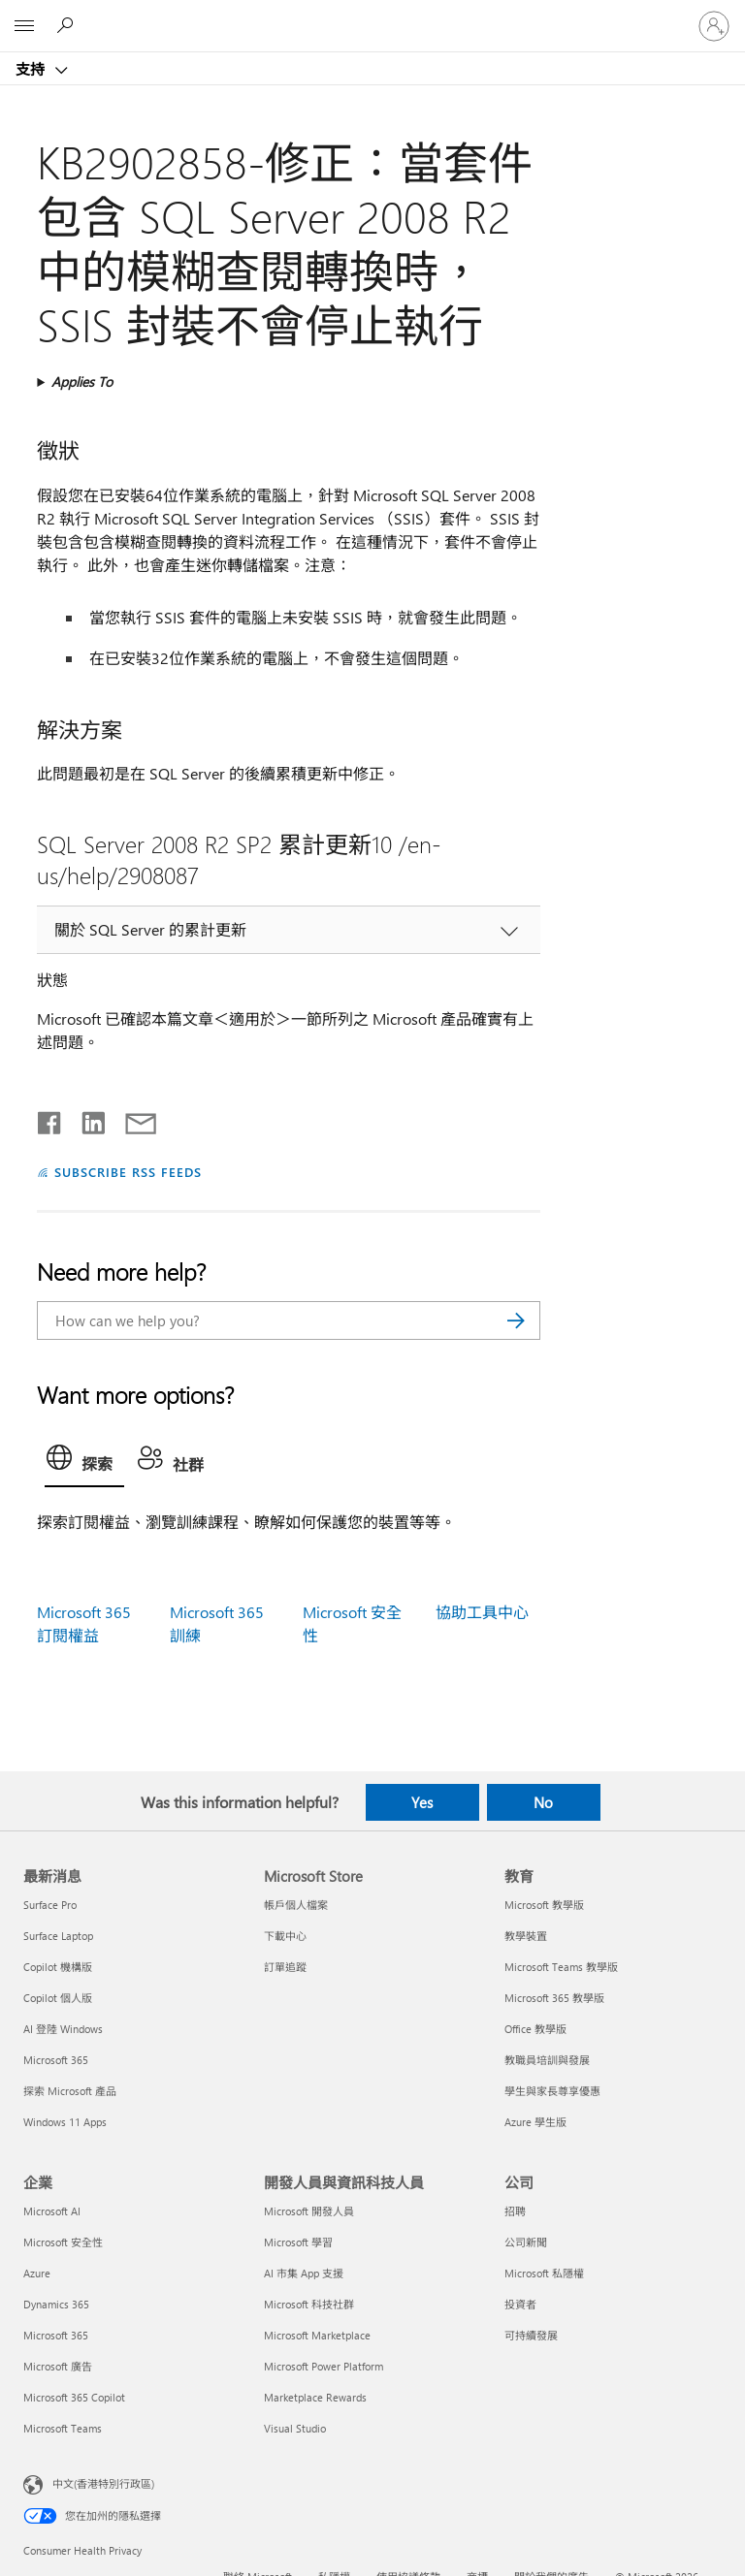 Image resolution: width=745 pixels, height=2576 pixels. Describe the element at coordinates (103, 2483) in the screenshot. I see `中文(香港特別行政區) [Content Language Selector. Currently set to 中文(香港特別行政區)]` at that location.